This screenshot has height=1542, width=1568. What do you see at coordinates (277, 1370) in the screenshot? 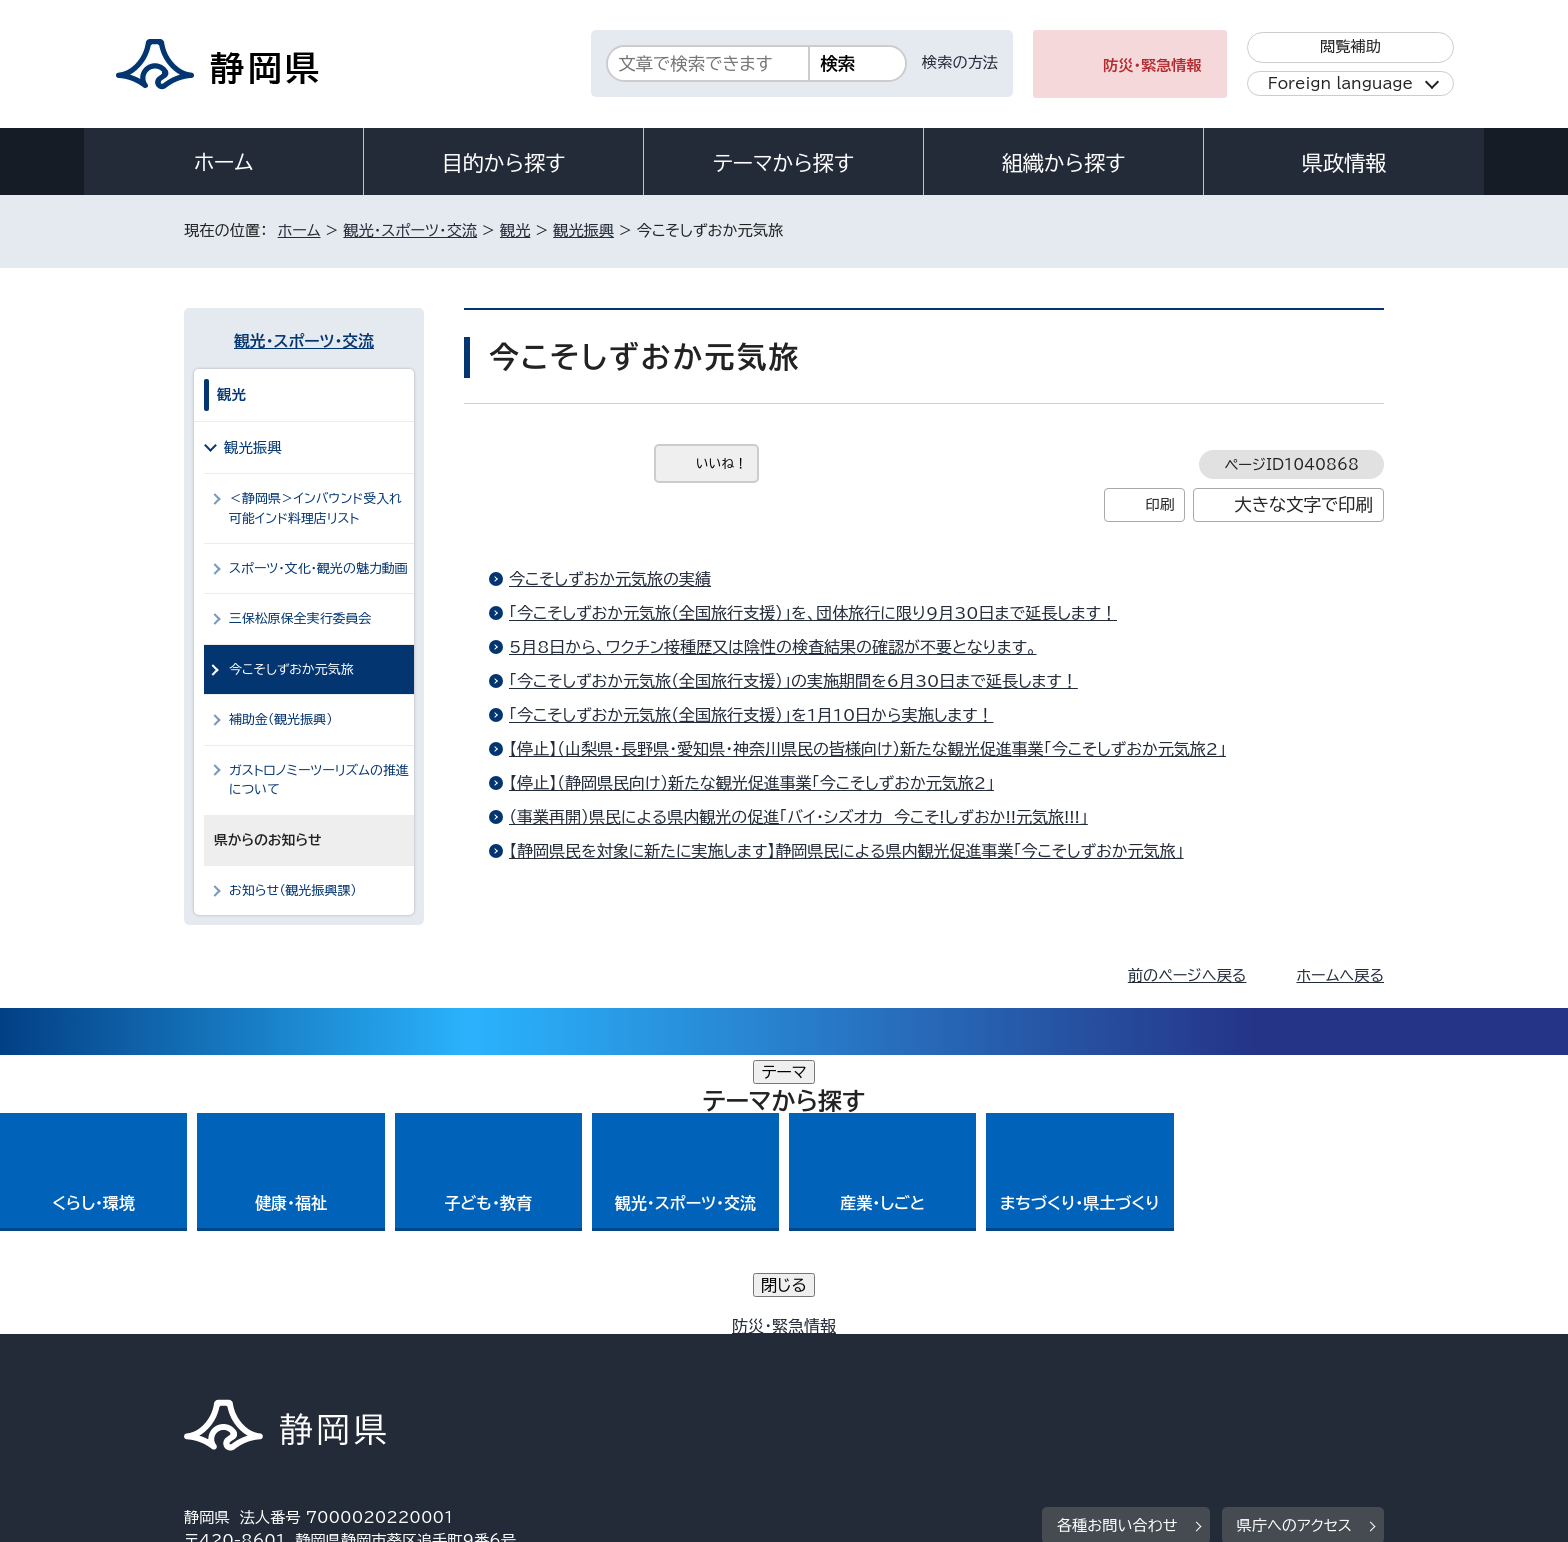
I see `著作権・リンクについて` at bounding box center [277, 1370].